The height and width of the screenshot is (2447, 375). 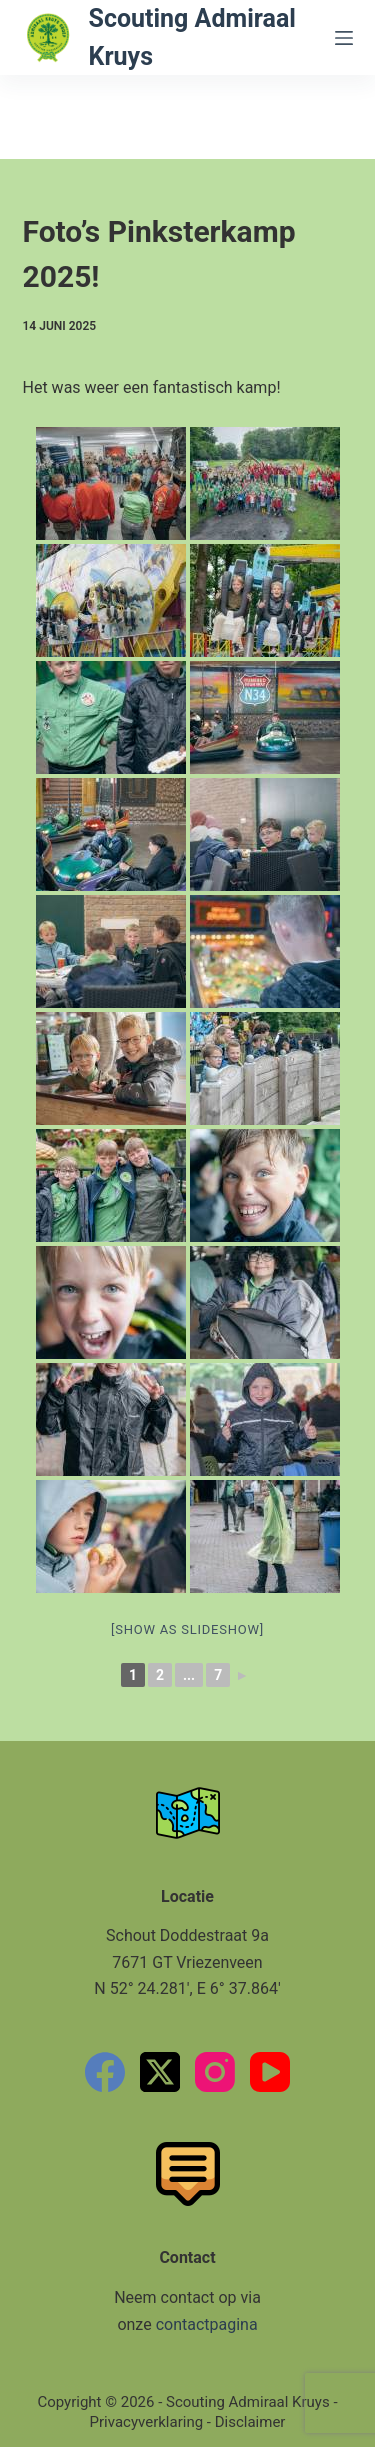 I want to click on Disclaimer, so click(x=250, y=2422).